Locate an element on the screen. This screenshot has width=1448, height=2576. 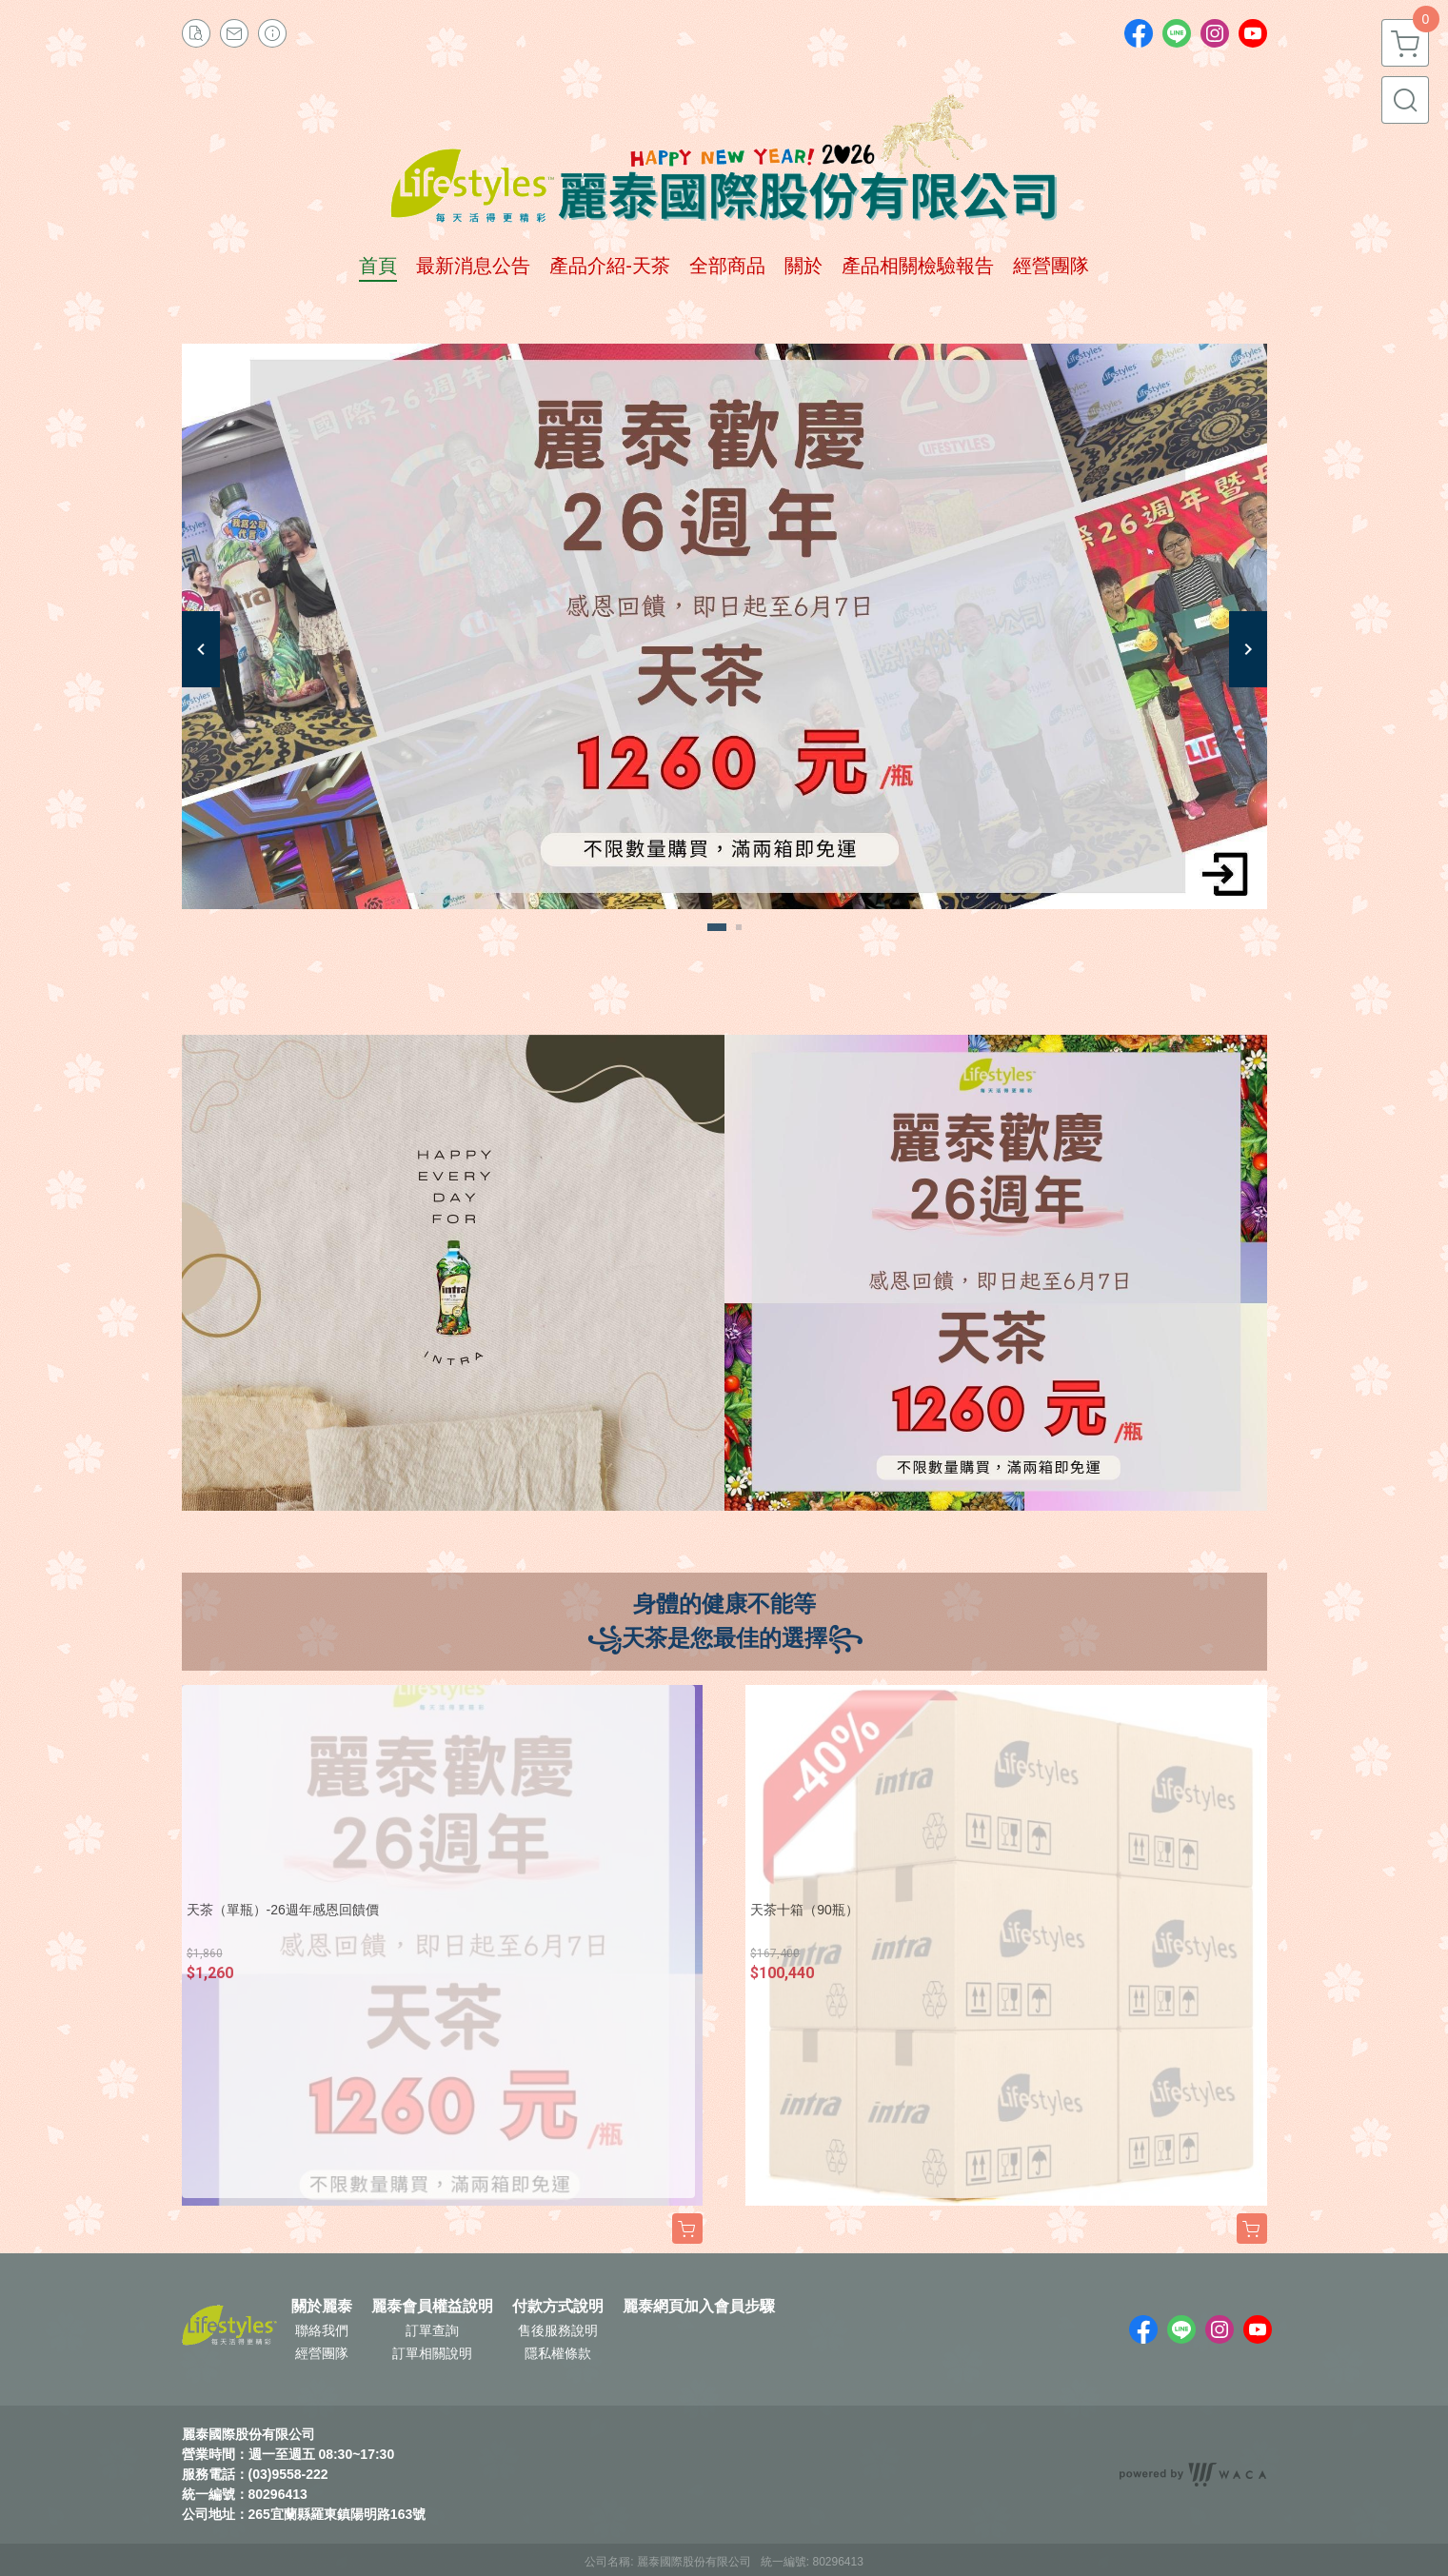
售後服務說明 is located at coordinates (558, 2330).